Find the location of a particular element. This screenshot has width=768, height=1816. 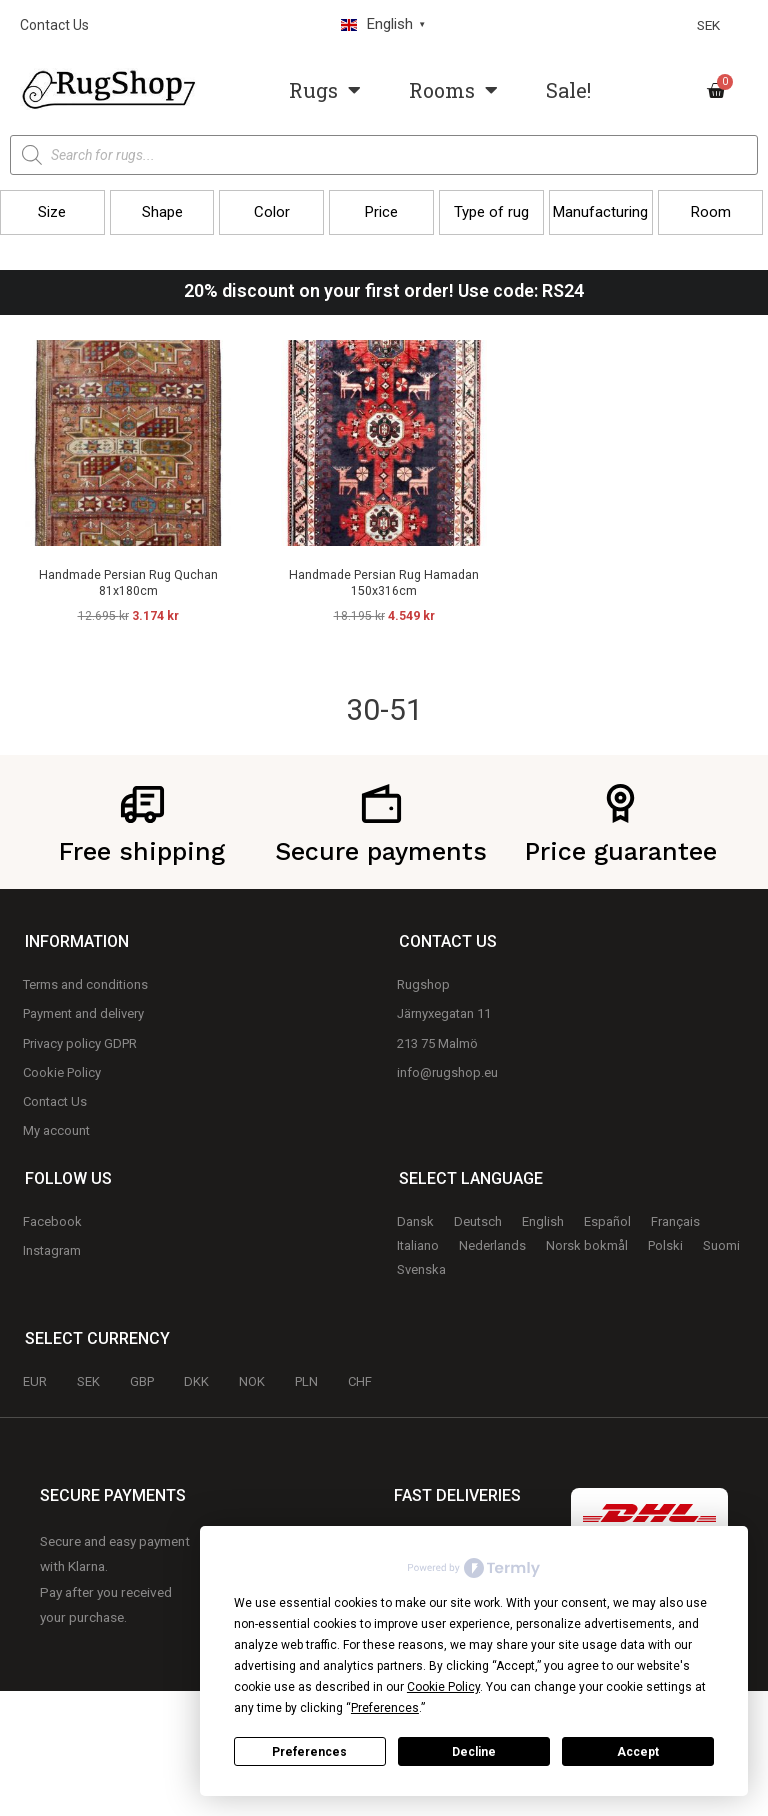

Decline is located at coordinates (474, 1752).